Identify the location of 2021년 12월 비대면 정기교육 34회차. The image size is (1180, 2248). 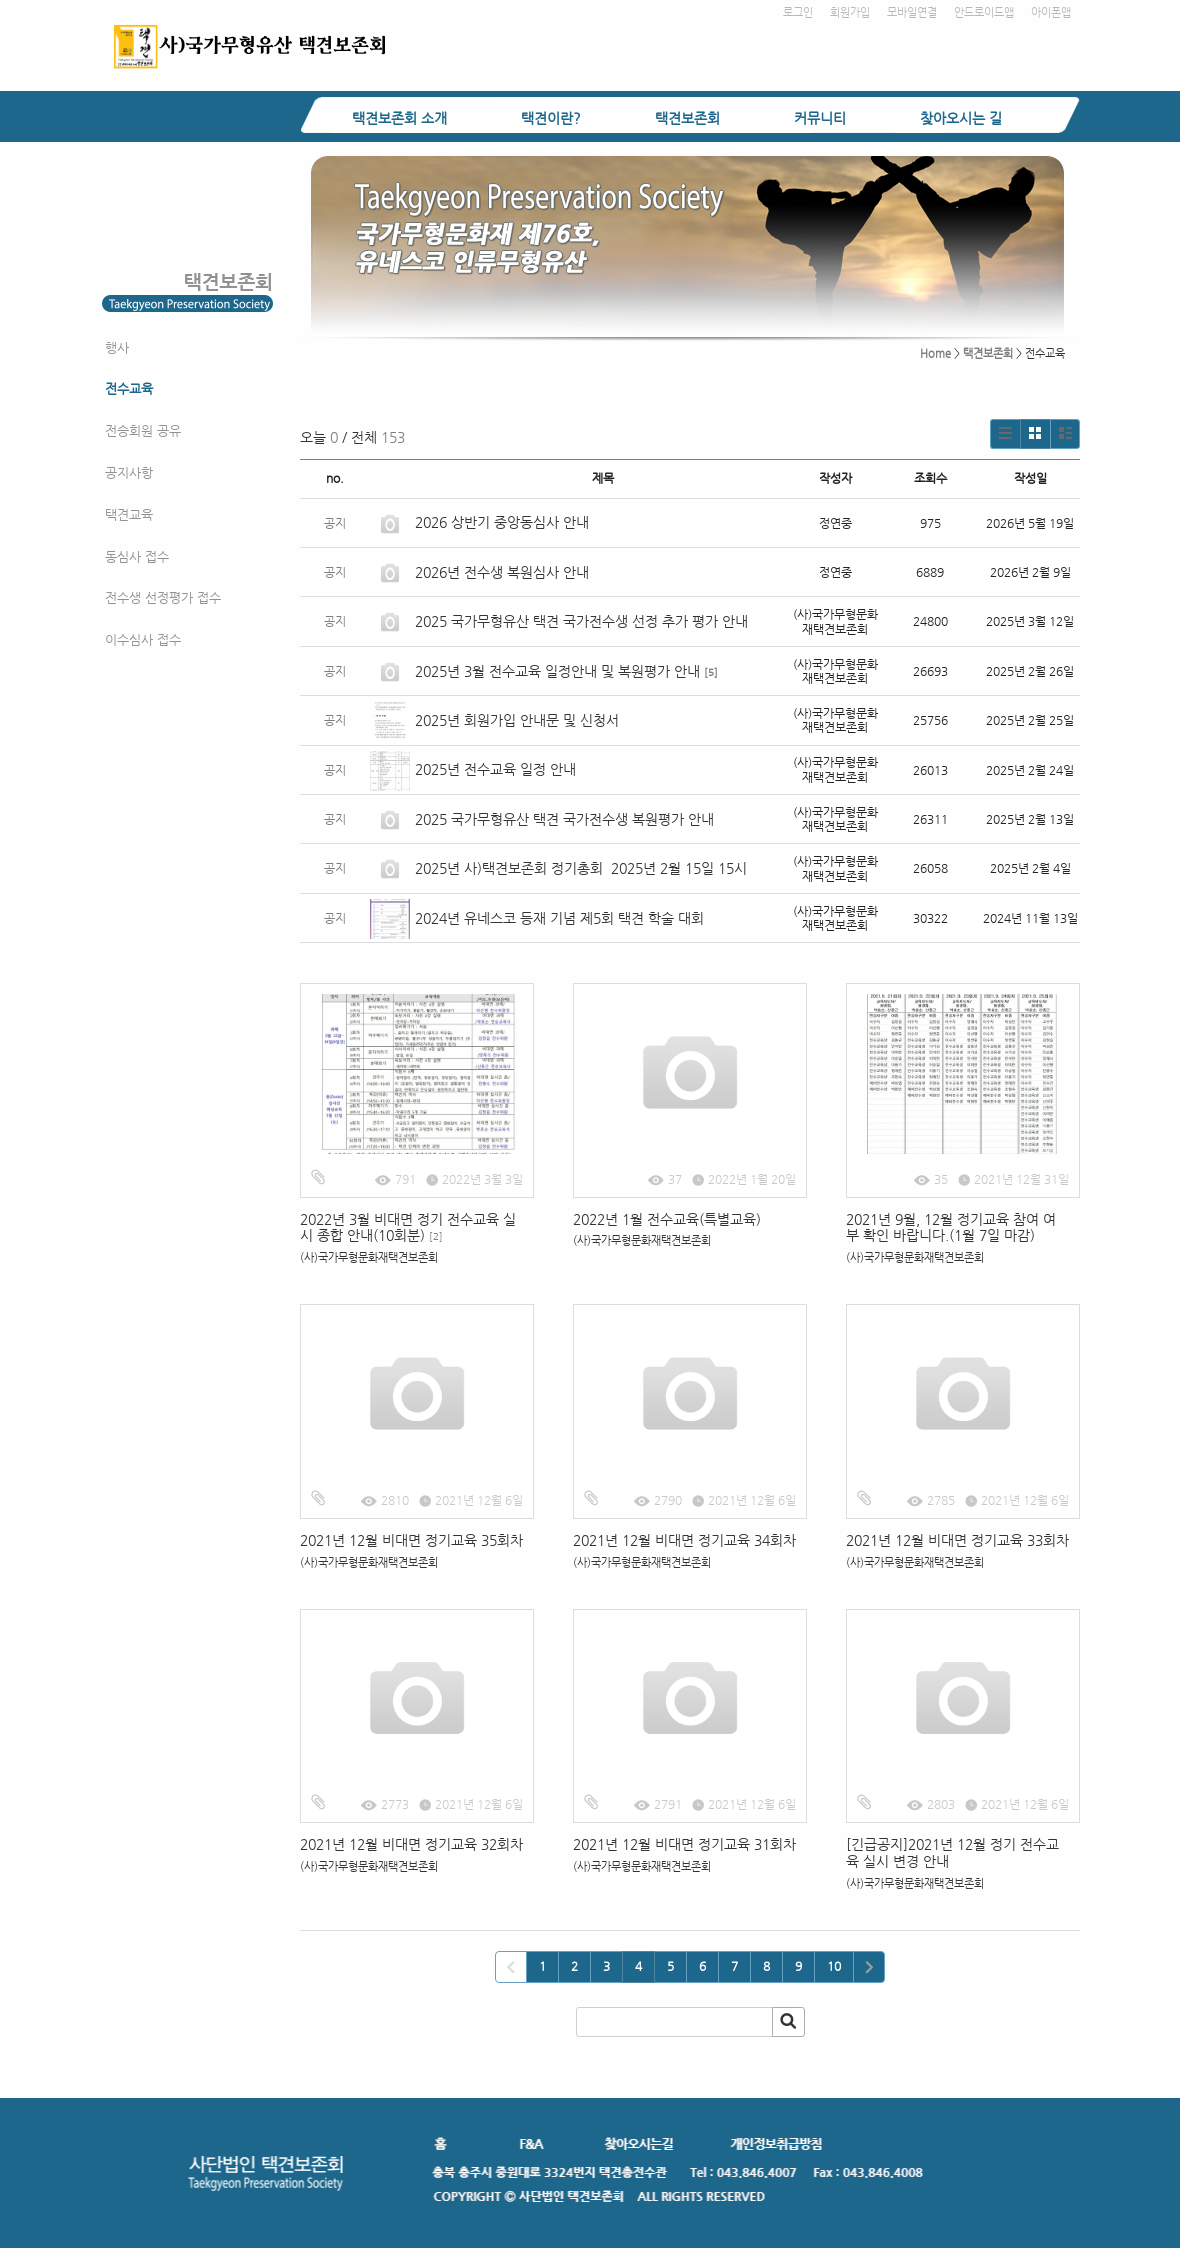
(684, 1540).